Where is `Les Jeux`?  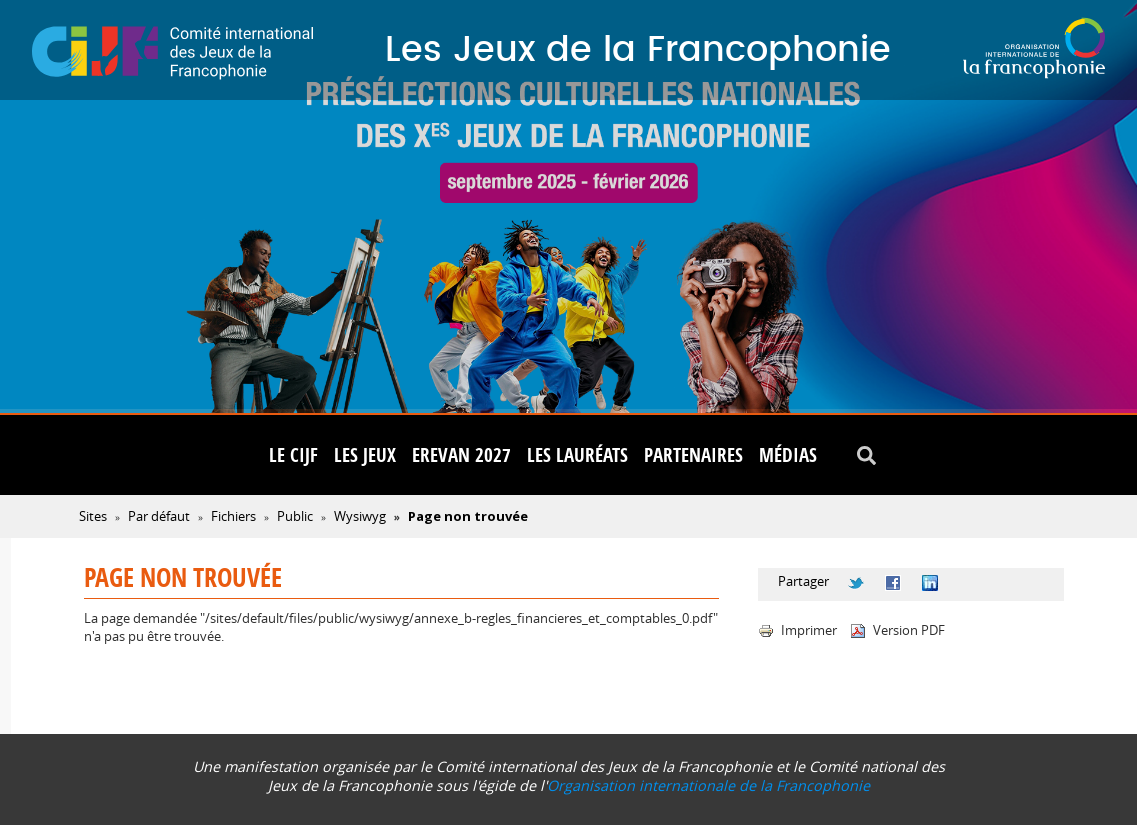
Les Jeux is located at coordinates (365, 455).